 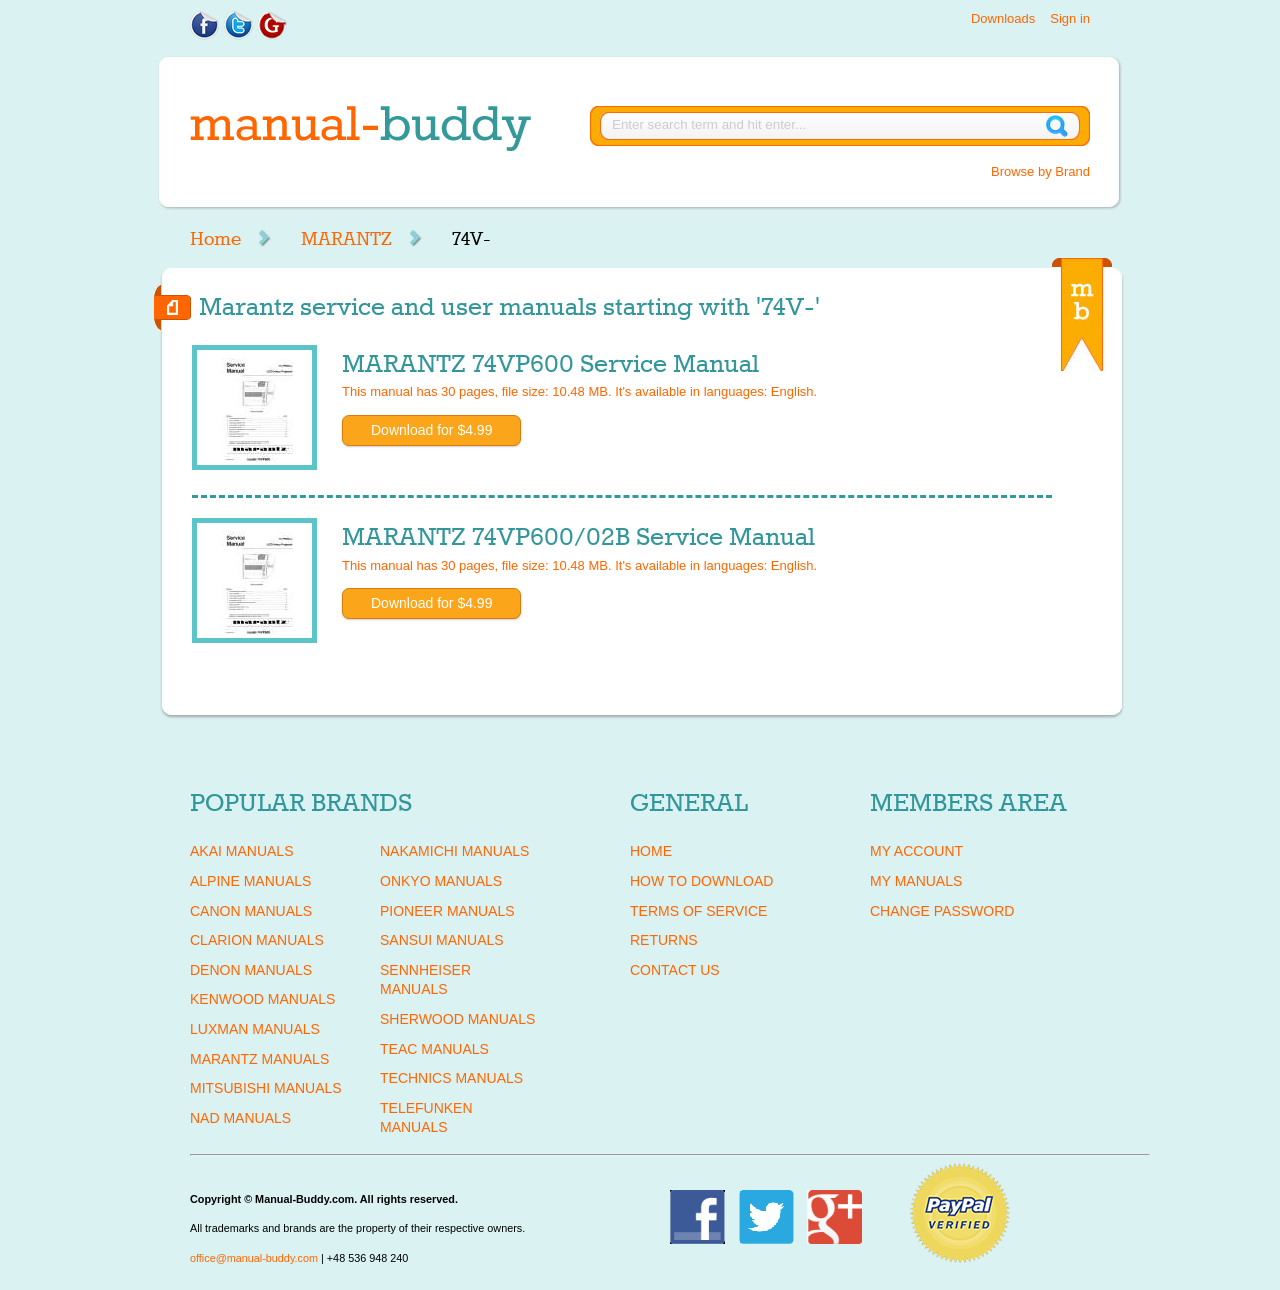 What do you see at coordinates (255, 1029) in the screenshot?
I see `LUXMAN Manuals` at bounding box center [255, 1029].